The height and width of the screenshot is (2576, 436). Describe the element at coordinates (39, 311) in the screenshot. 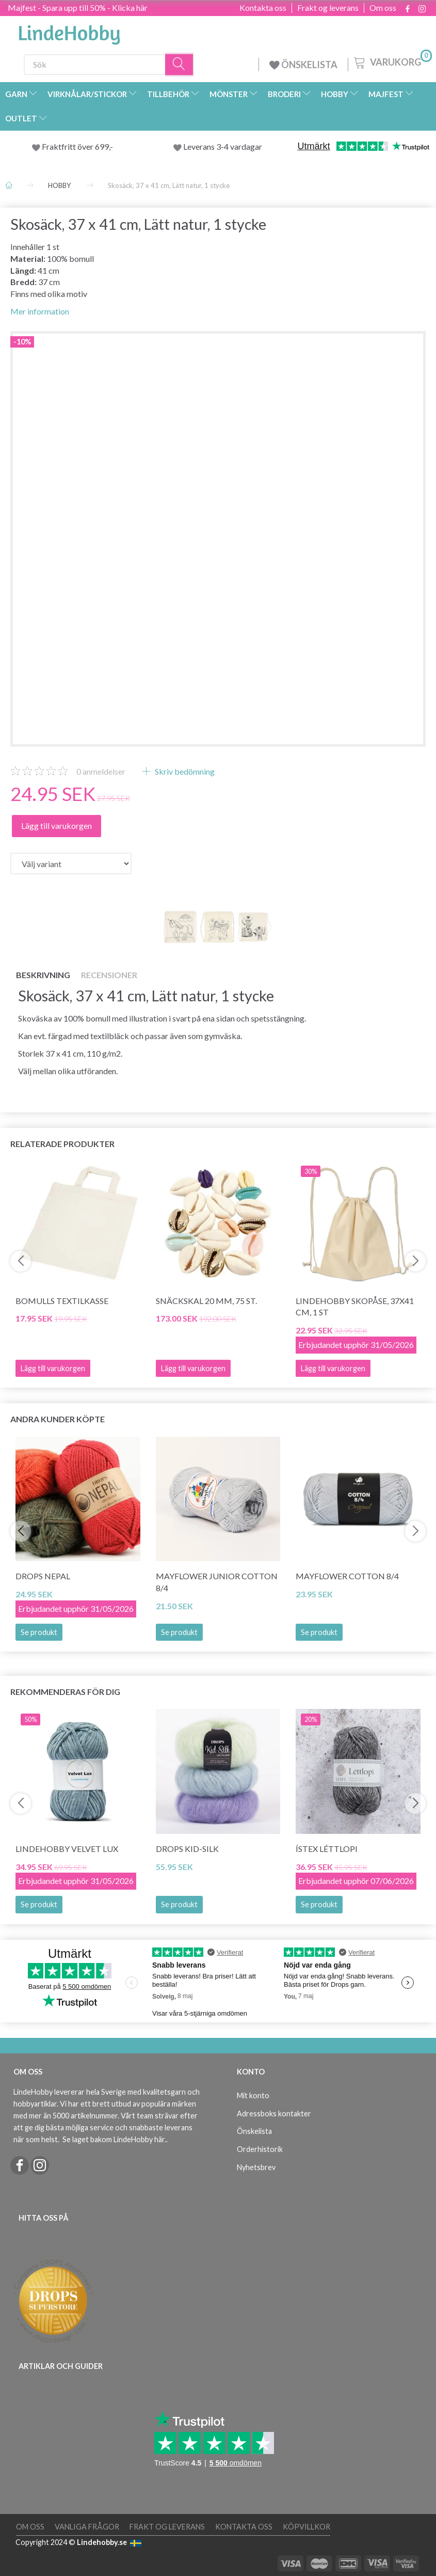

I see `Mer information` at that location.